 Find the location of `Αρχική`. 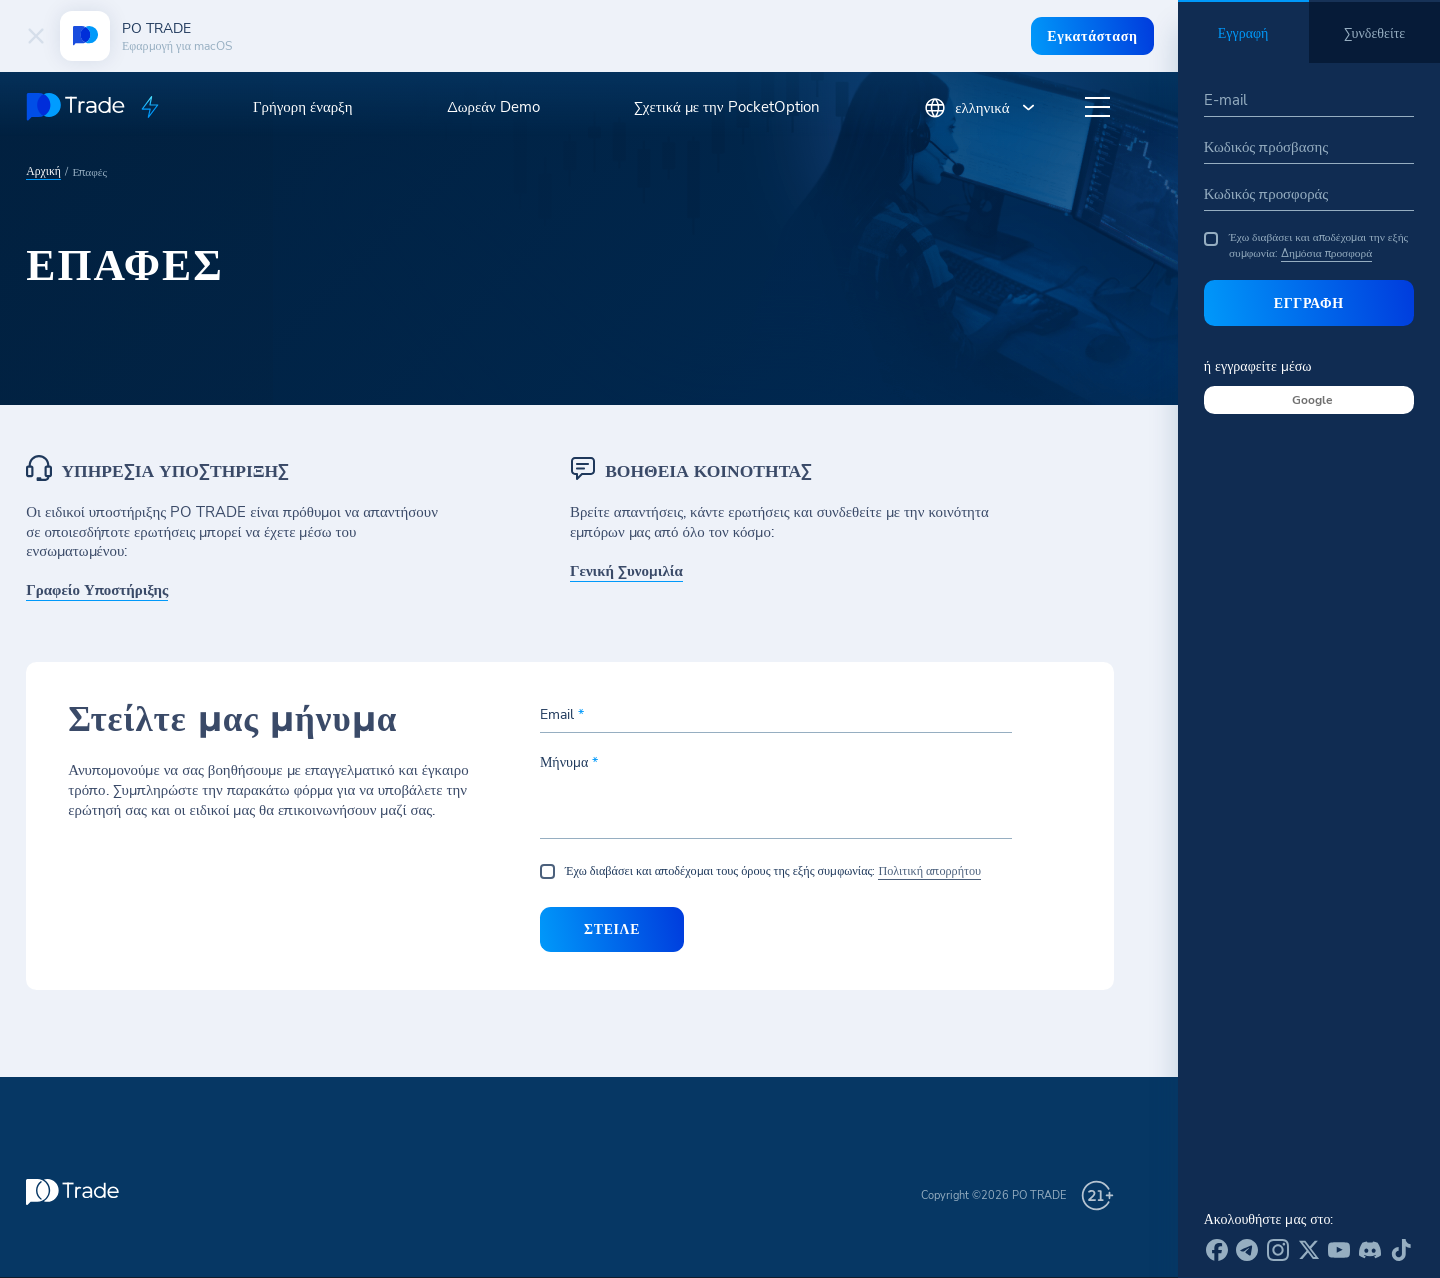

Αρχική is located at coordinates (43, 169).